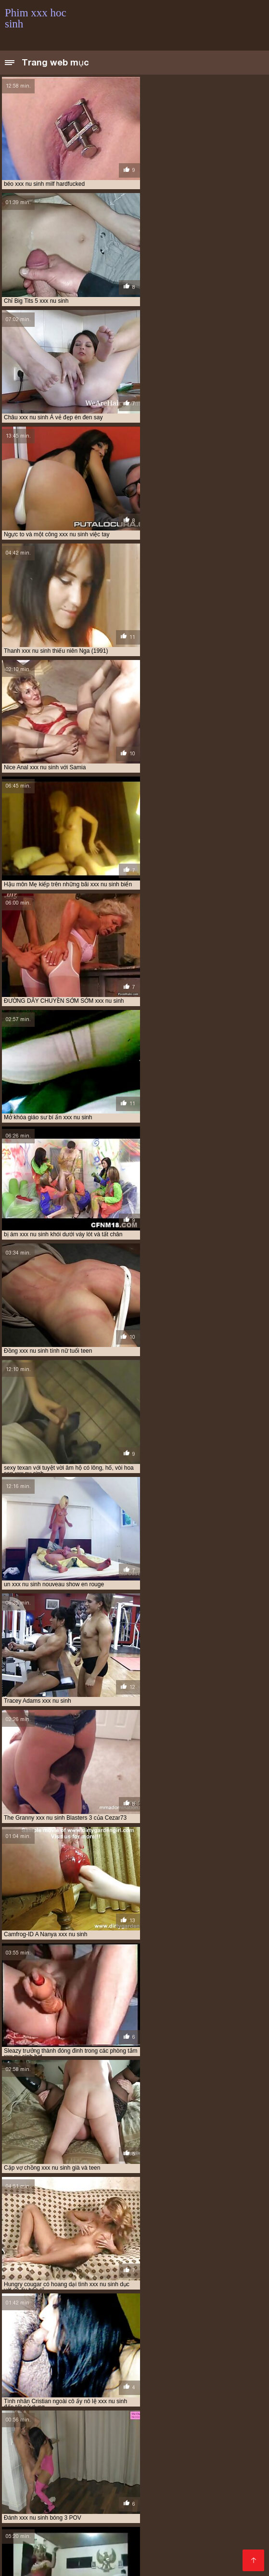 The width and height of the screenshot is (269, 2576). I want to click on Lau xanh, so click(141, 2479).